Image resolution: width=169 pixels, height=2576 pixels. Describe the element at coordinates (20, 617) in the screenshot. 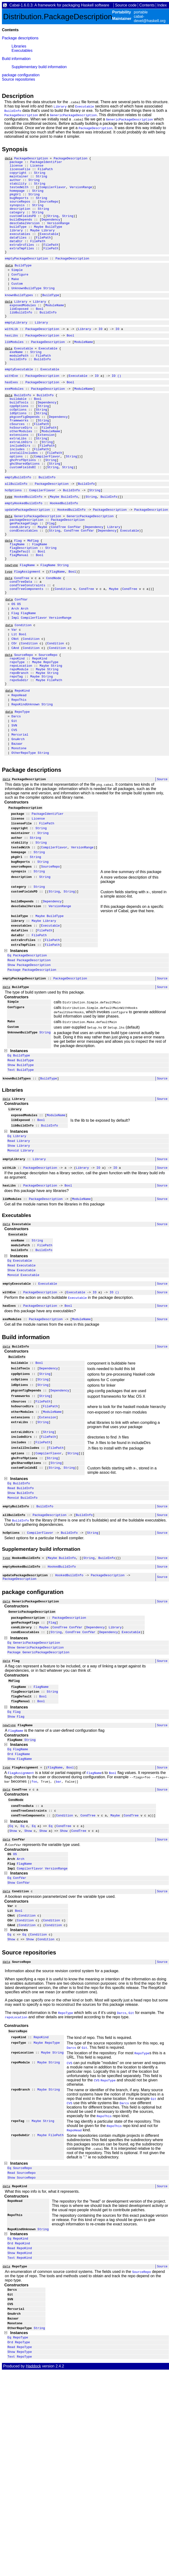

I see `flagDefault` at that location.